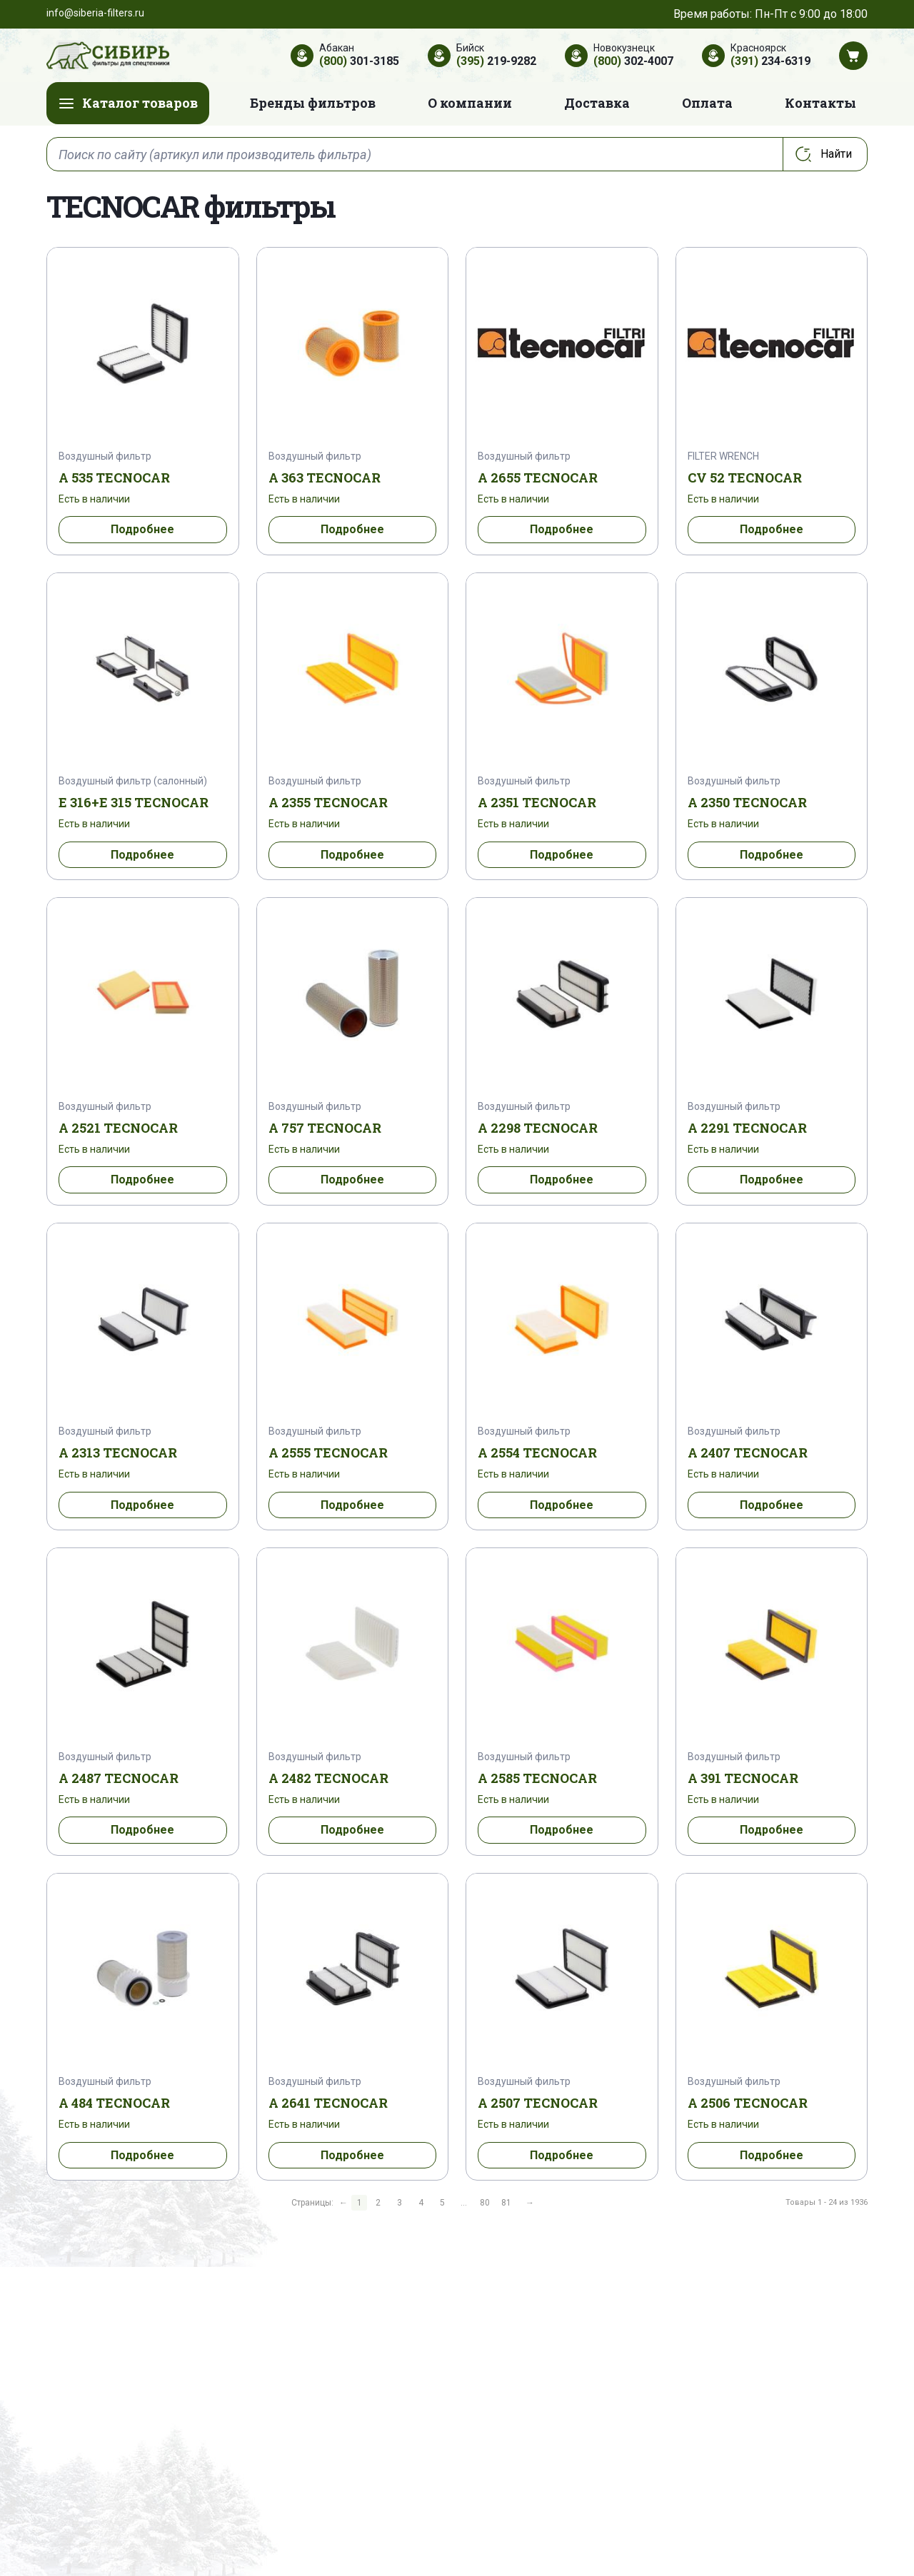  I want to click on Доставка, so click(597, 102).